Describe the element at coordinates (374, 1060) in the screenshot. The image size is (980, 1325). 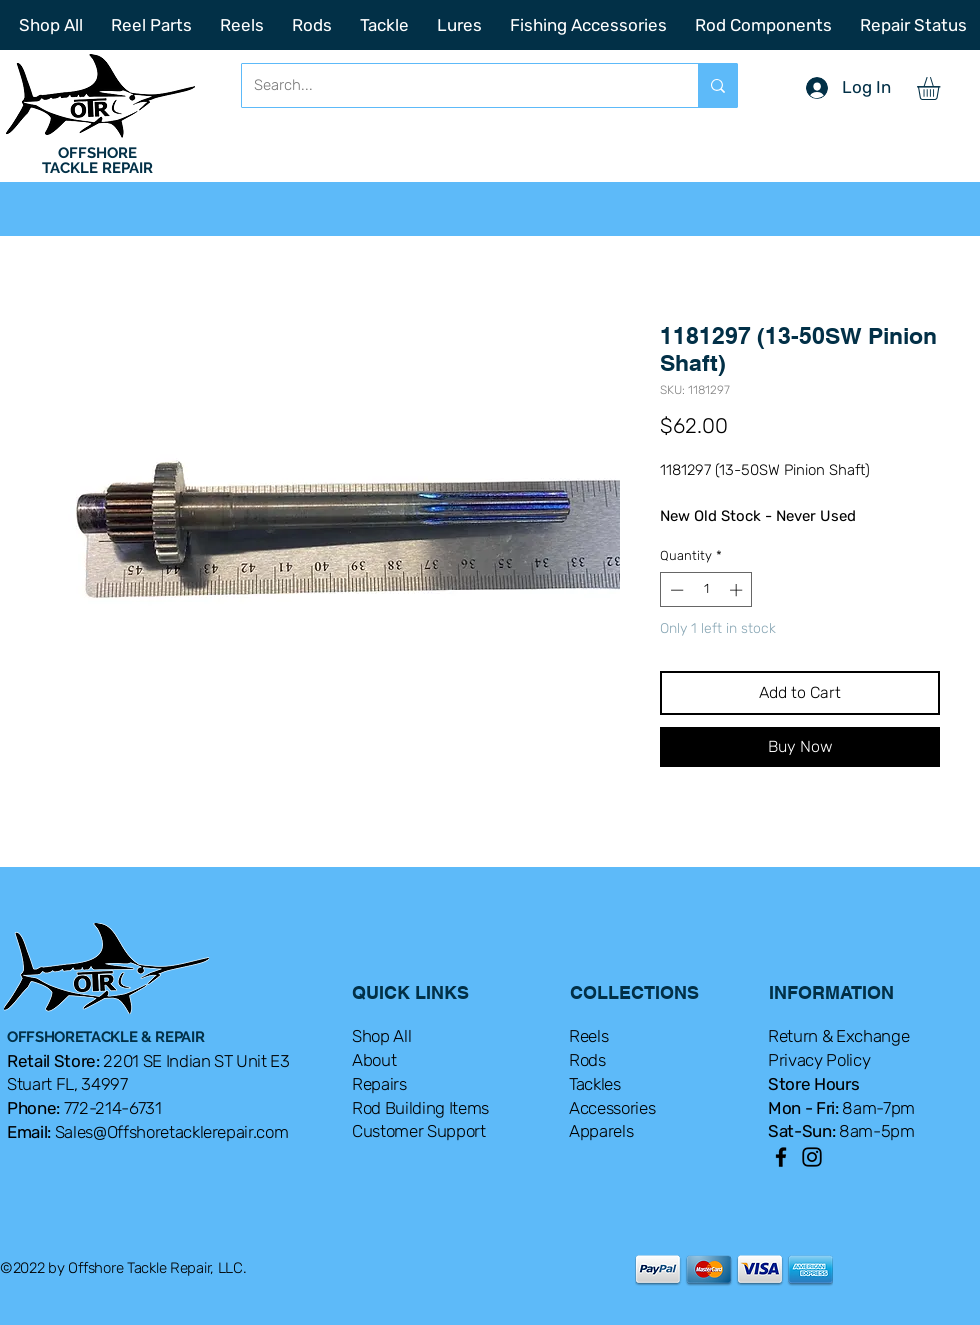
I see `About` at that location.